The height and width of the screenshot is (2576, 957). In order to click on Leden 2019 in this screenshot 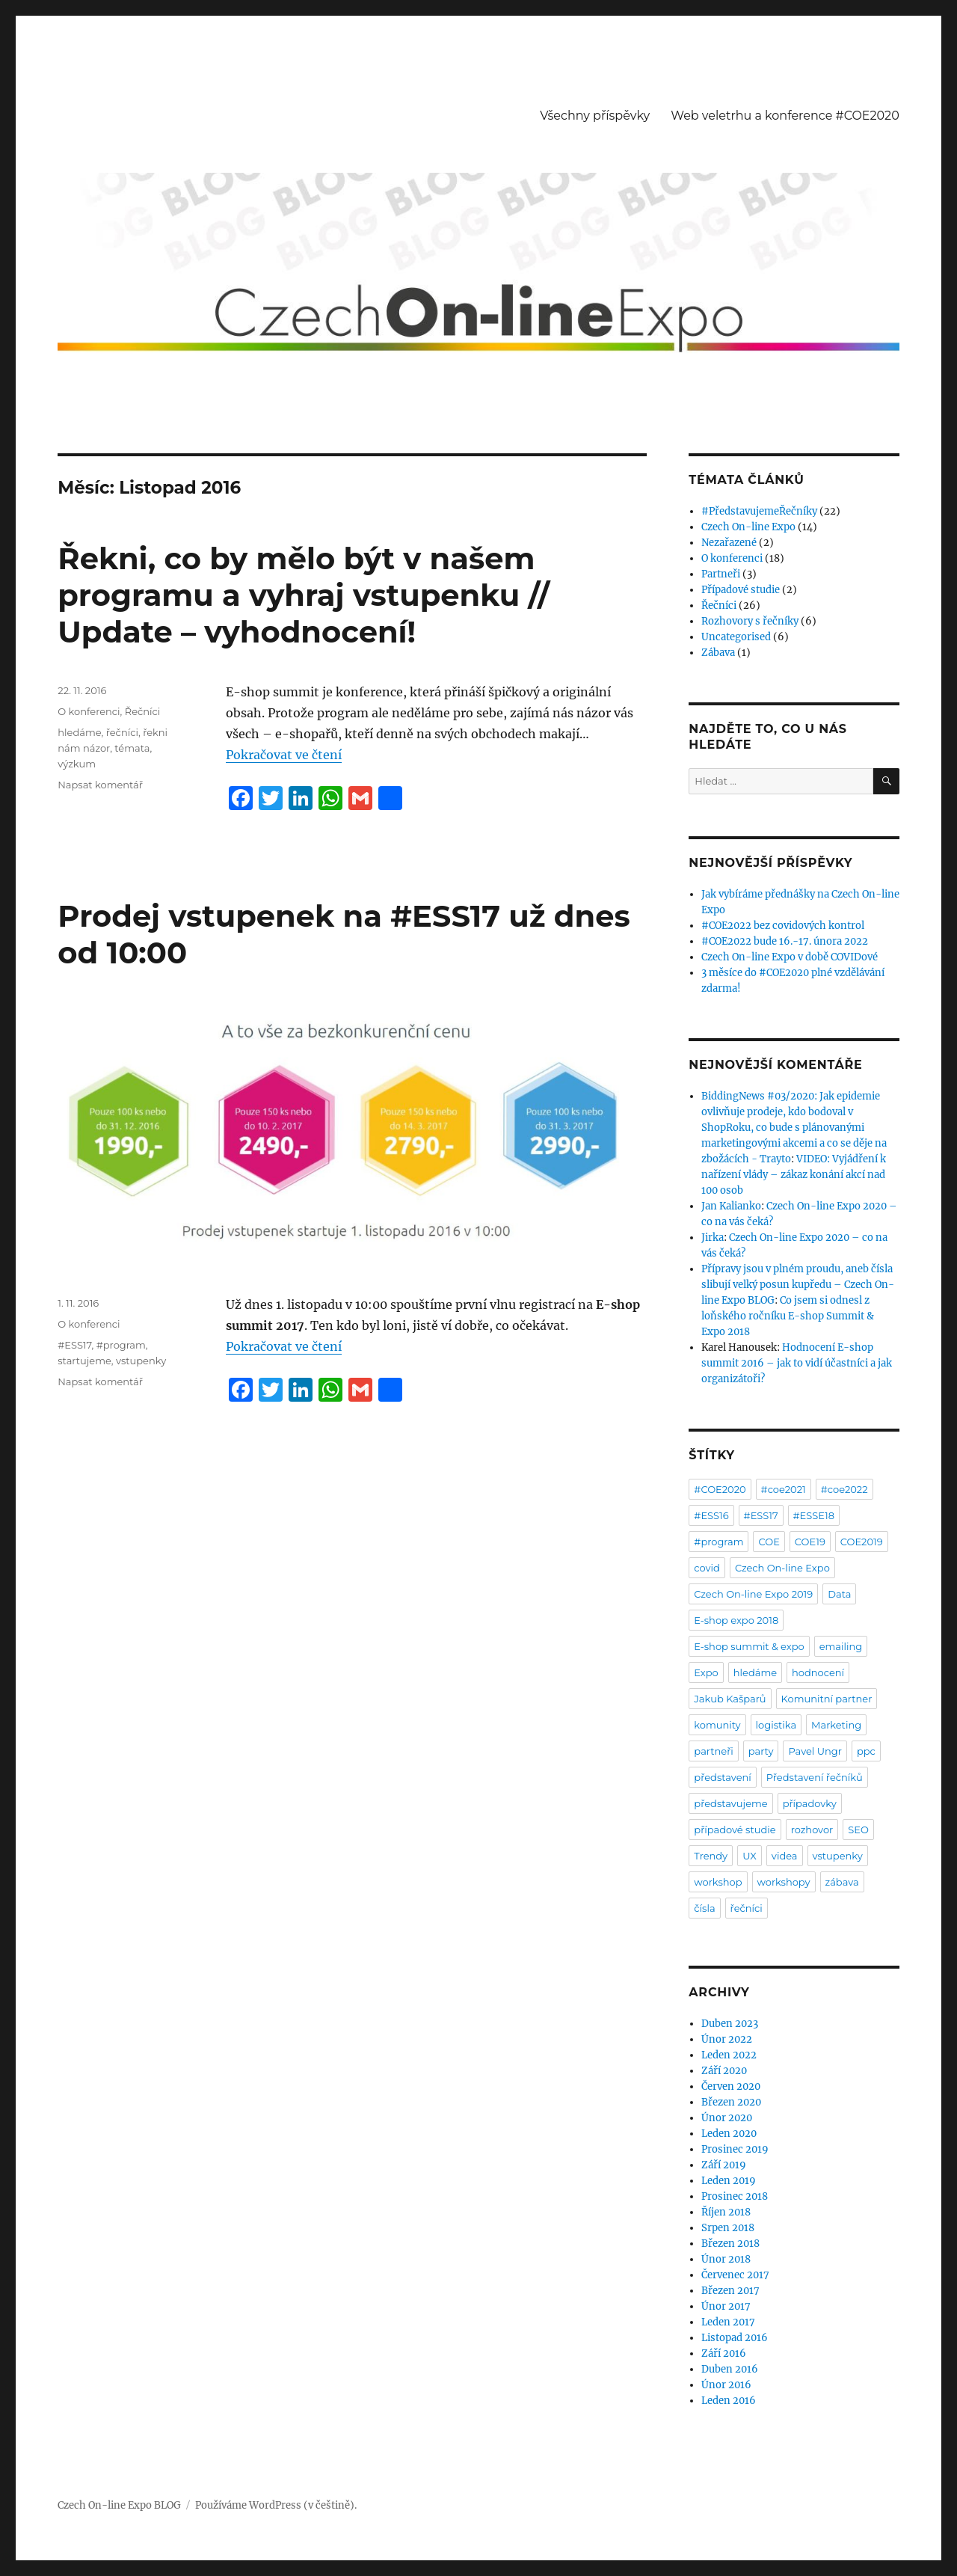, I will do `click(728, 2180)`.